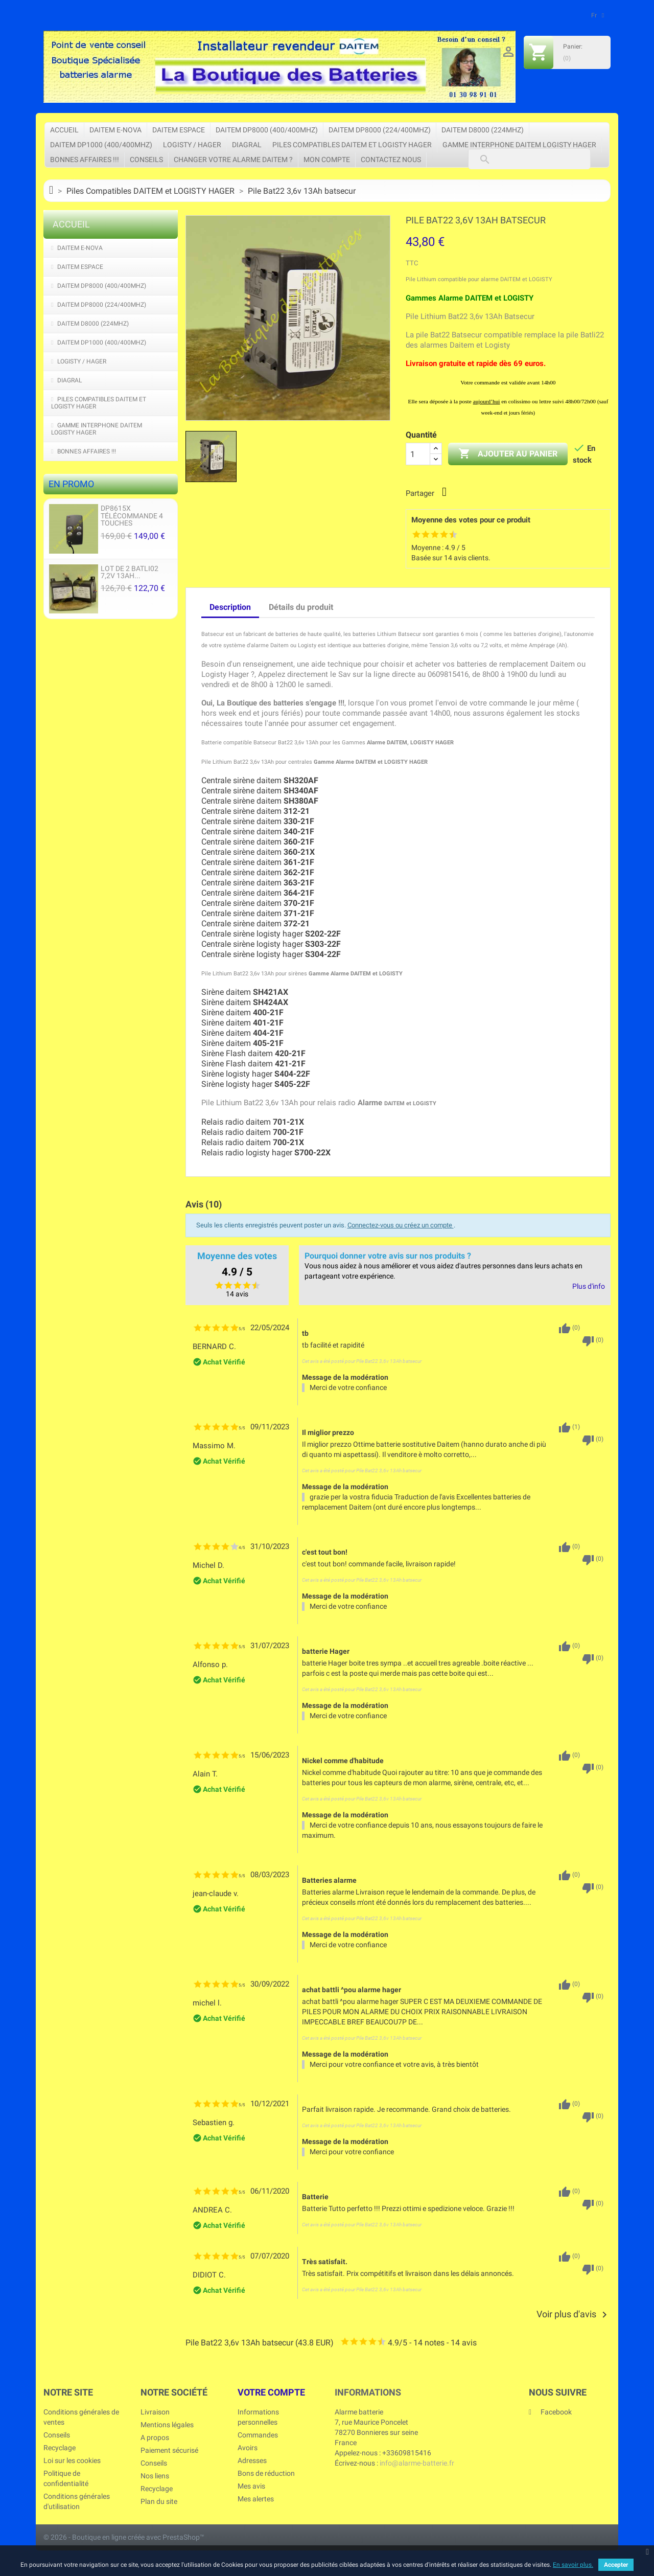  What do you see at coordinates (230, 607) in the screenshot?
I see `Description [tab]` at bounding box center [230, 607].